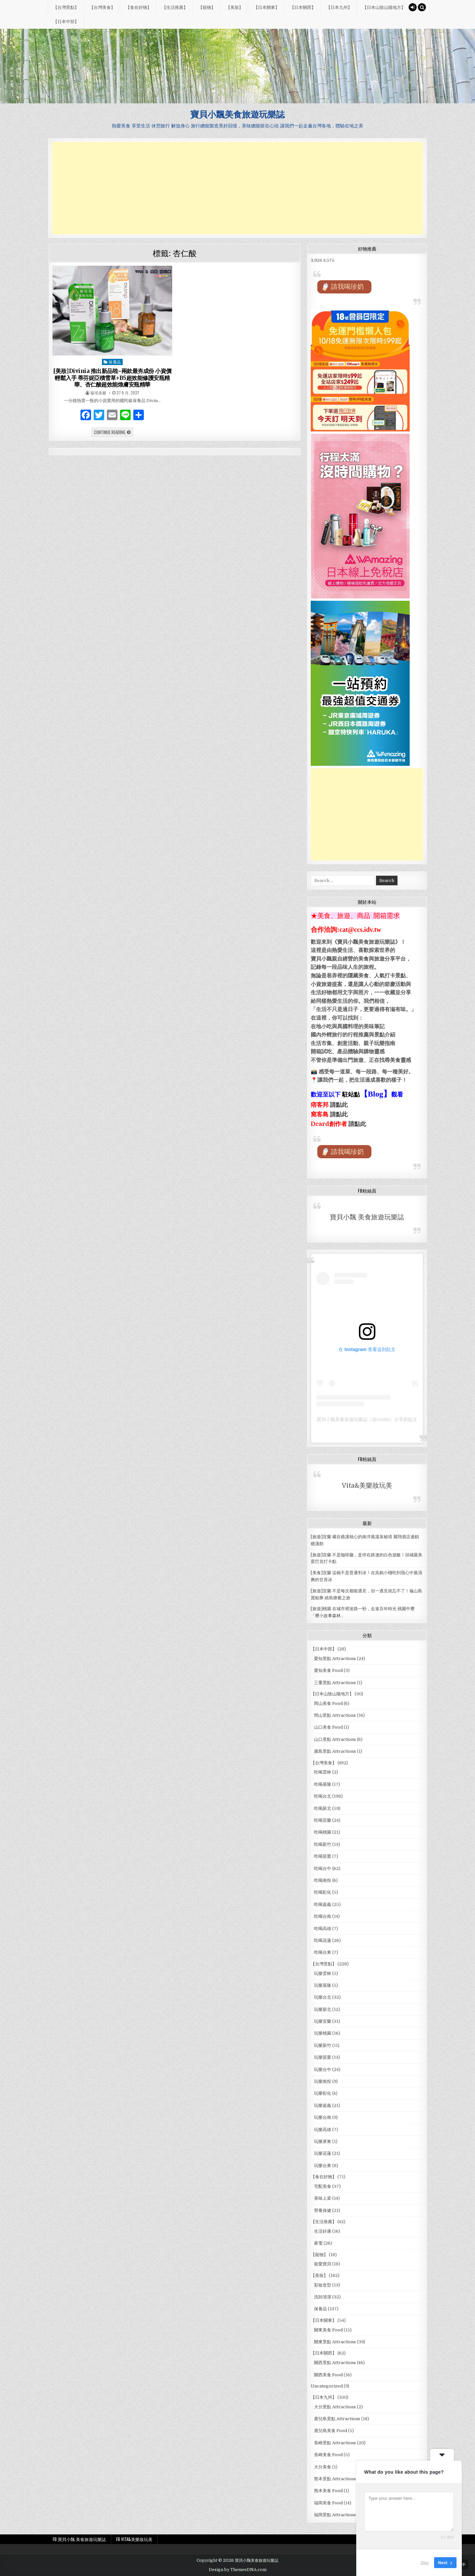  I want to click on 山口景點 Attractions, so click(335, 1739).